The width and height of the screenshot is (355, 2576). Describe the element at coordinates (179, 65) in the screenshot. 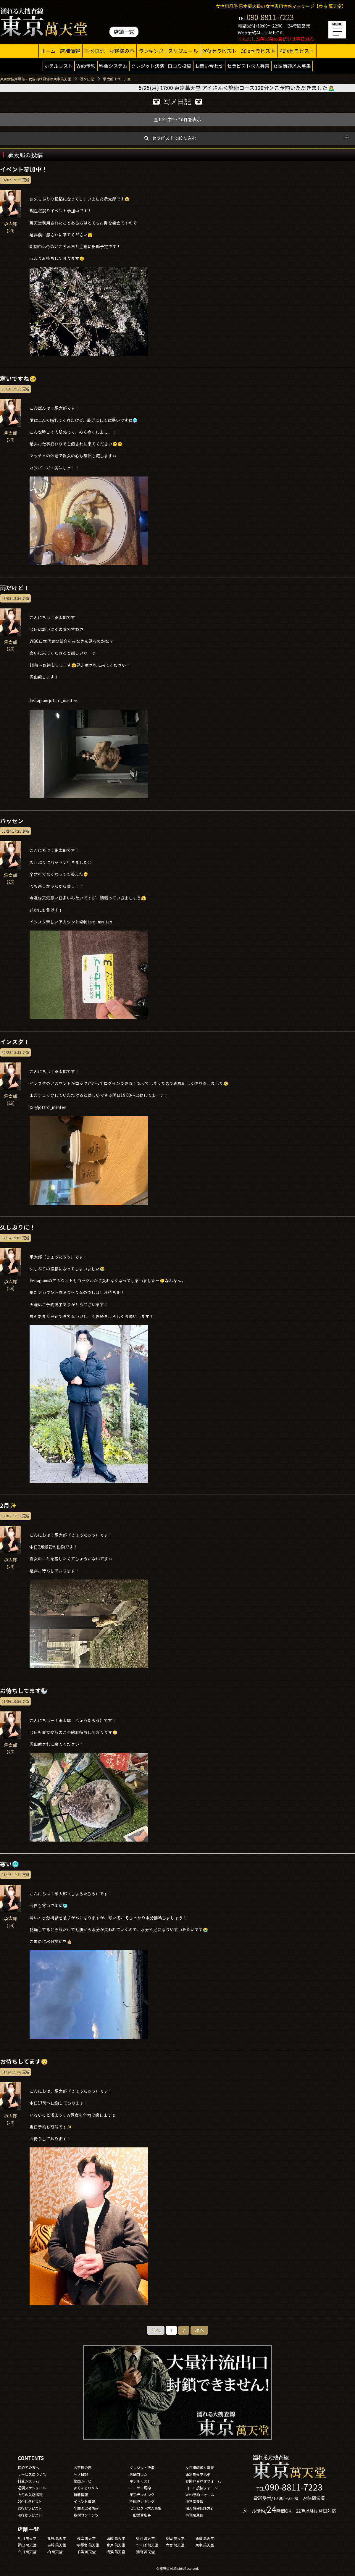

I see `口コミ投稿` at that location.